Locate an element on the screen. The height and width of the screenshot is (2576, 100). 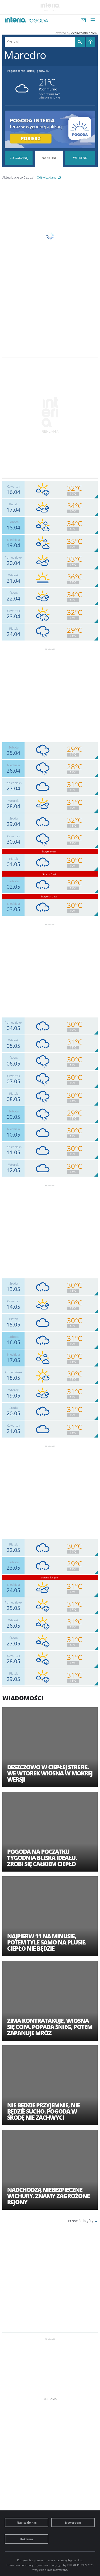
Ustawienia preferencji. is located at coordinates (20, 2565).